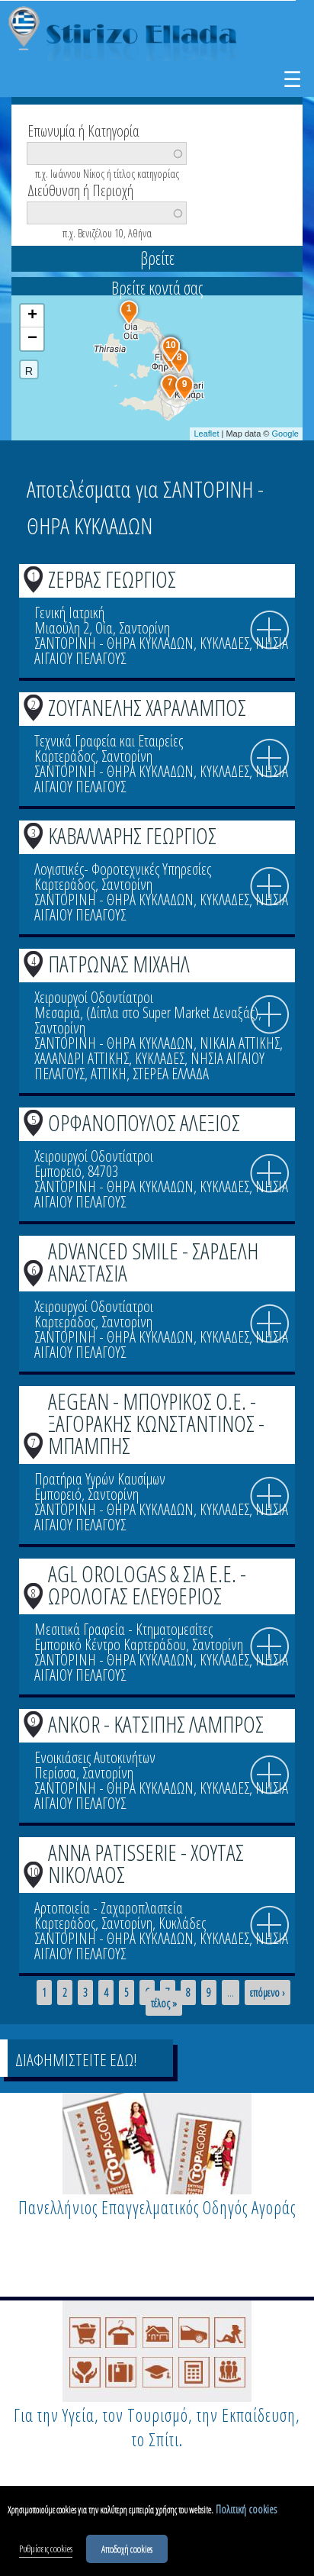 This screenshot has height=2576, width=314. What do you see at coordinates (80, 189) in the screenshot?
I see `Διεύθυνση ή Περιοχή` at bounding box center [80, 189].